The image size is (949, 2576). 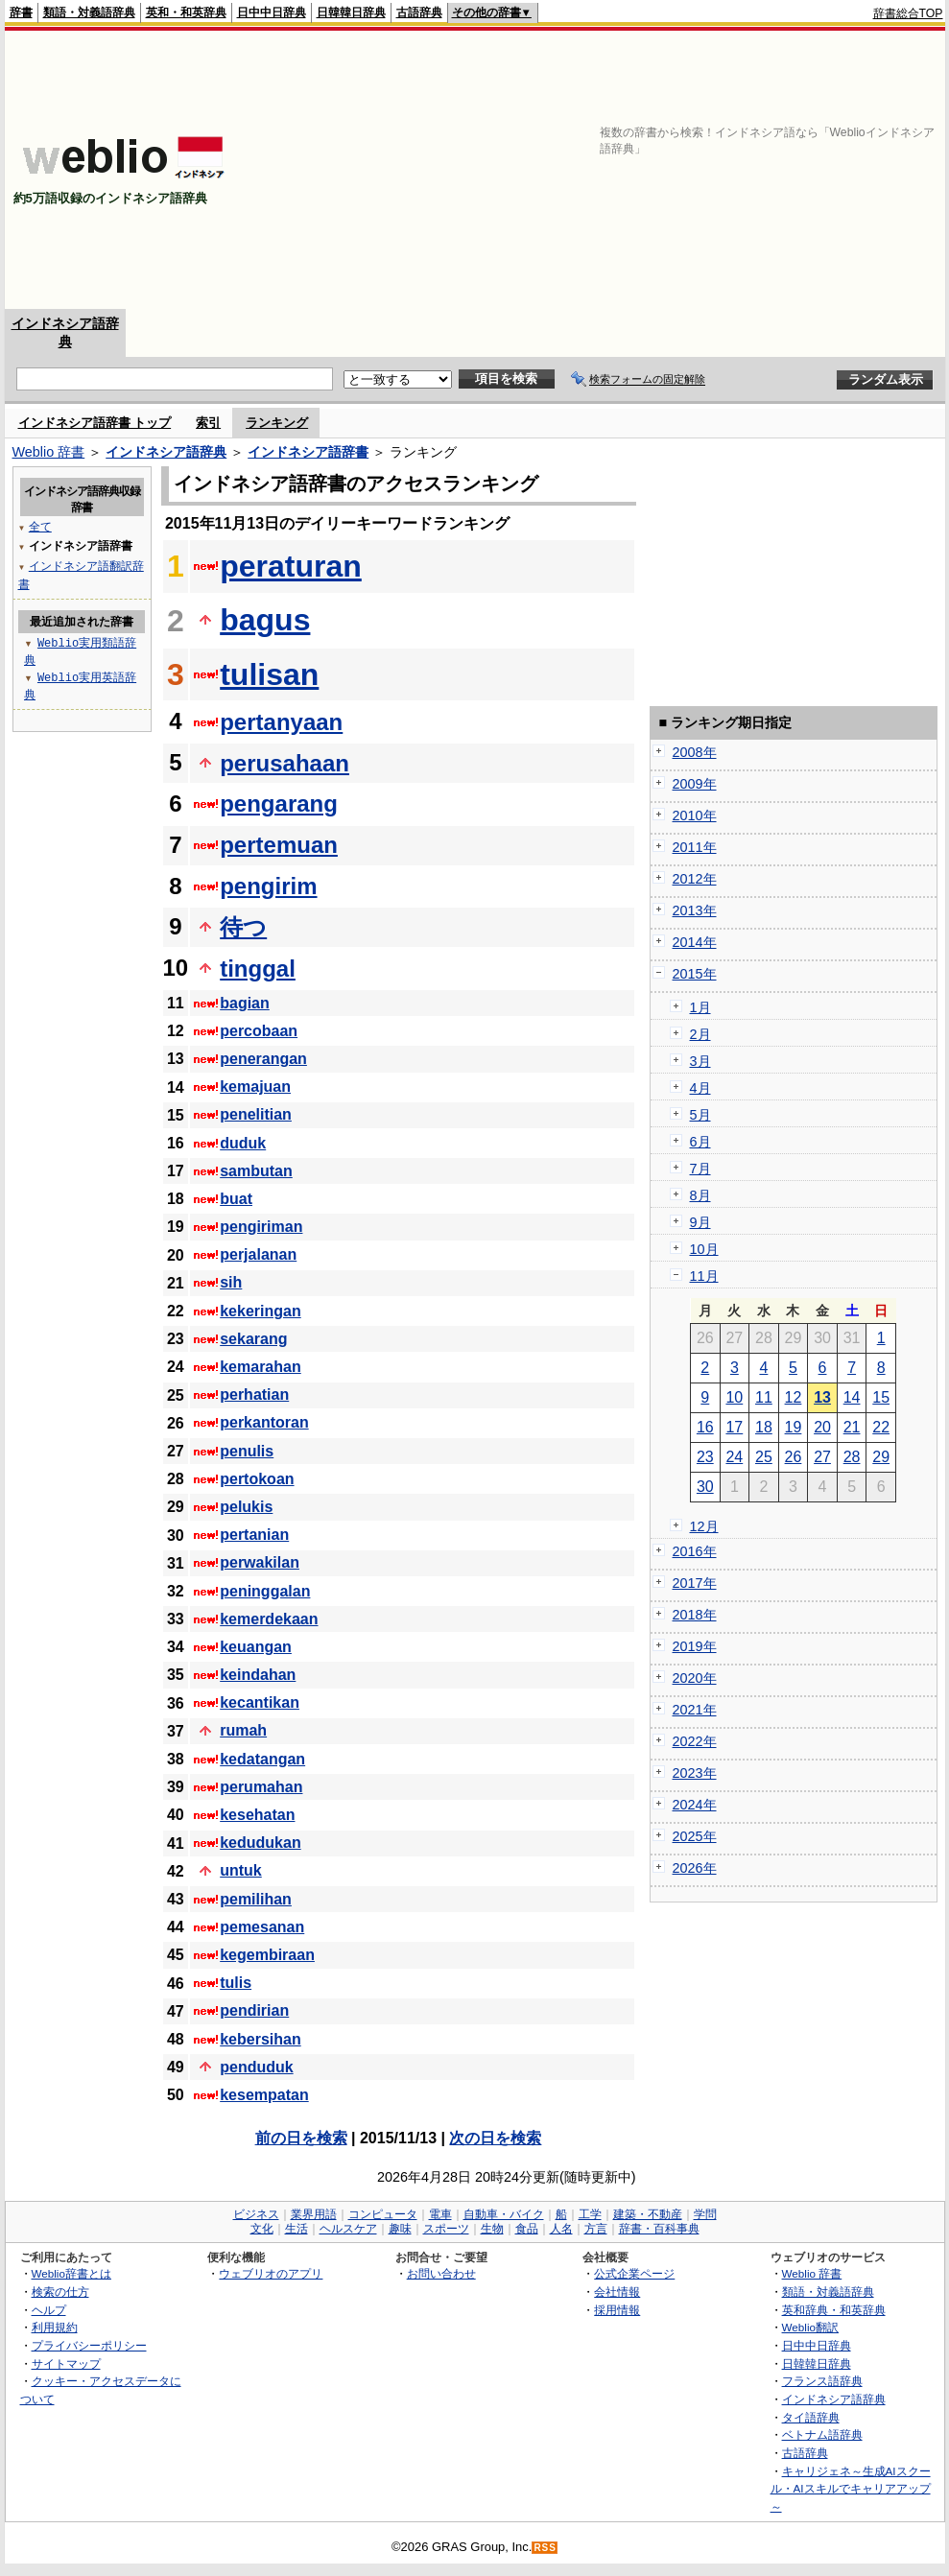 I want to click on kemajuan, so click(x=255, y=1086).